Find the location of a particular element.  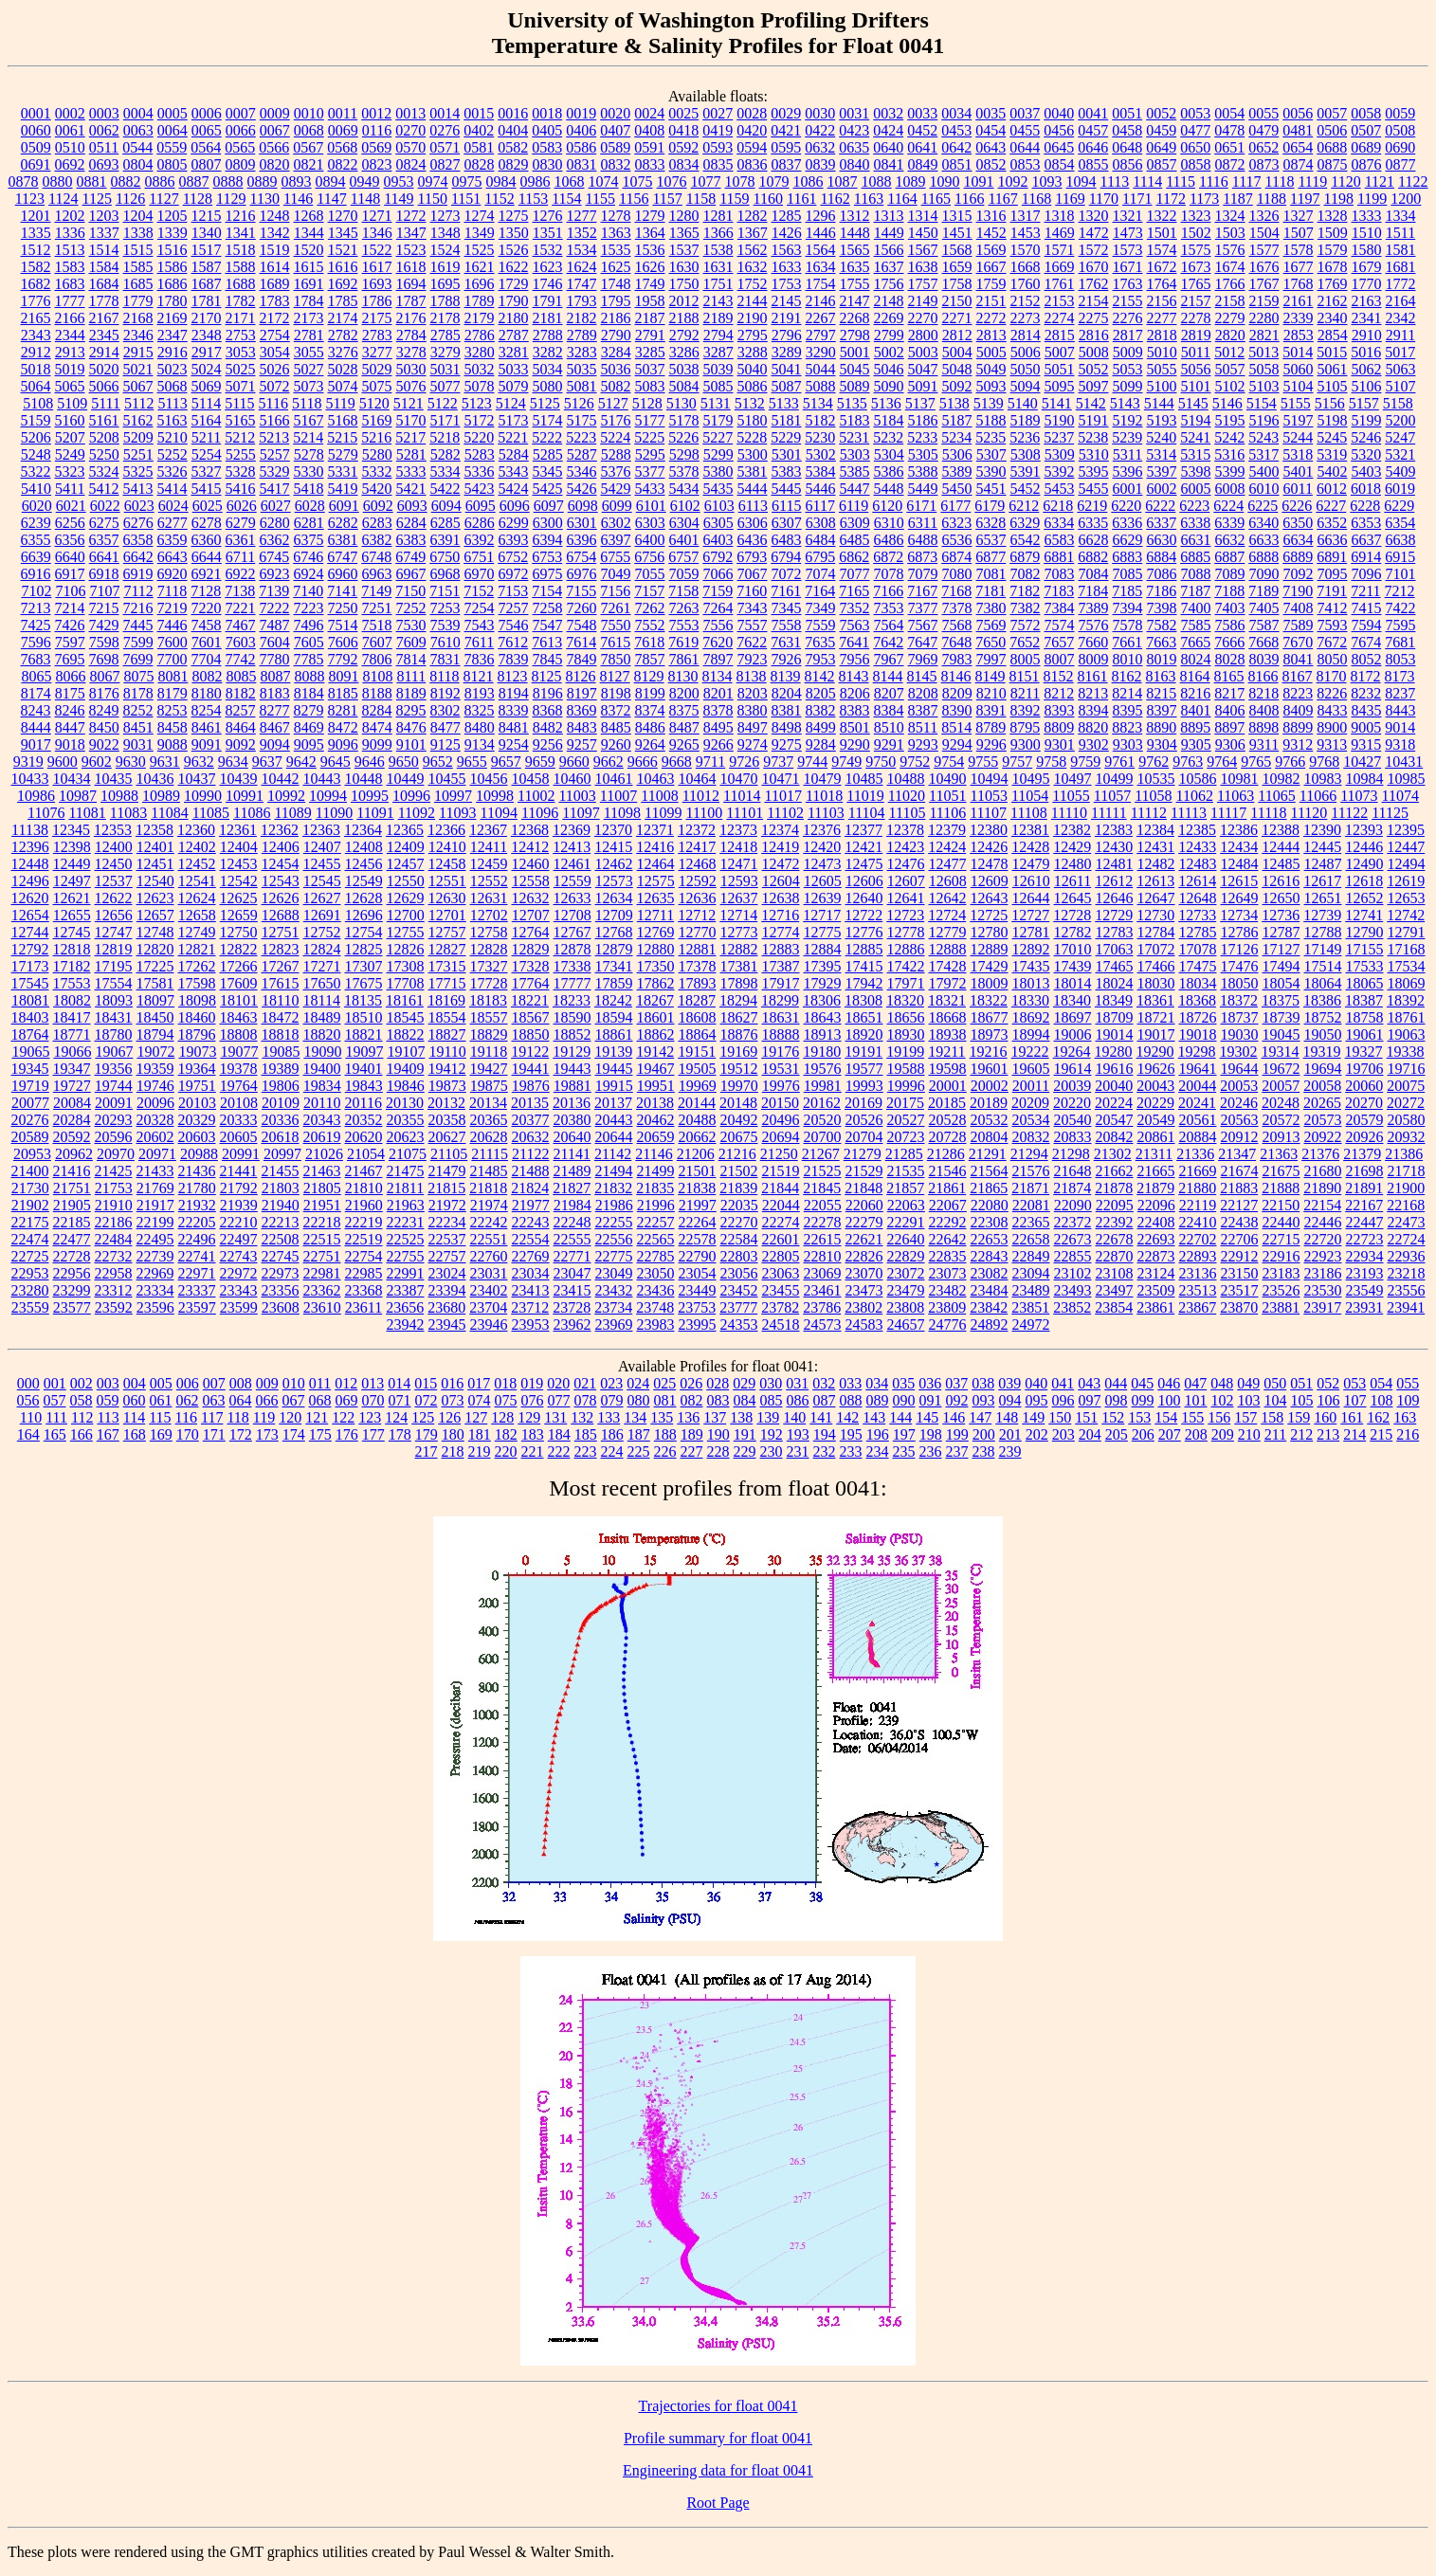

8125 is located at coordinates (547, 676).